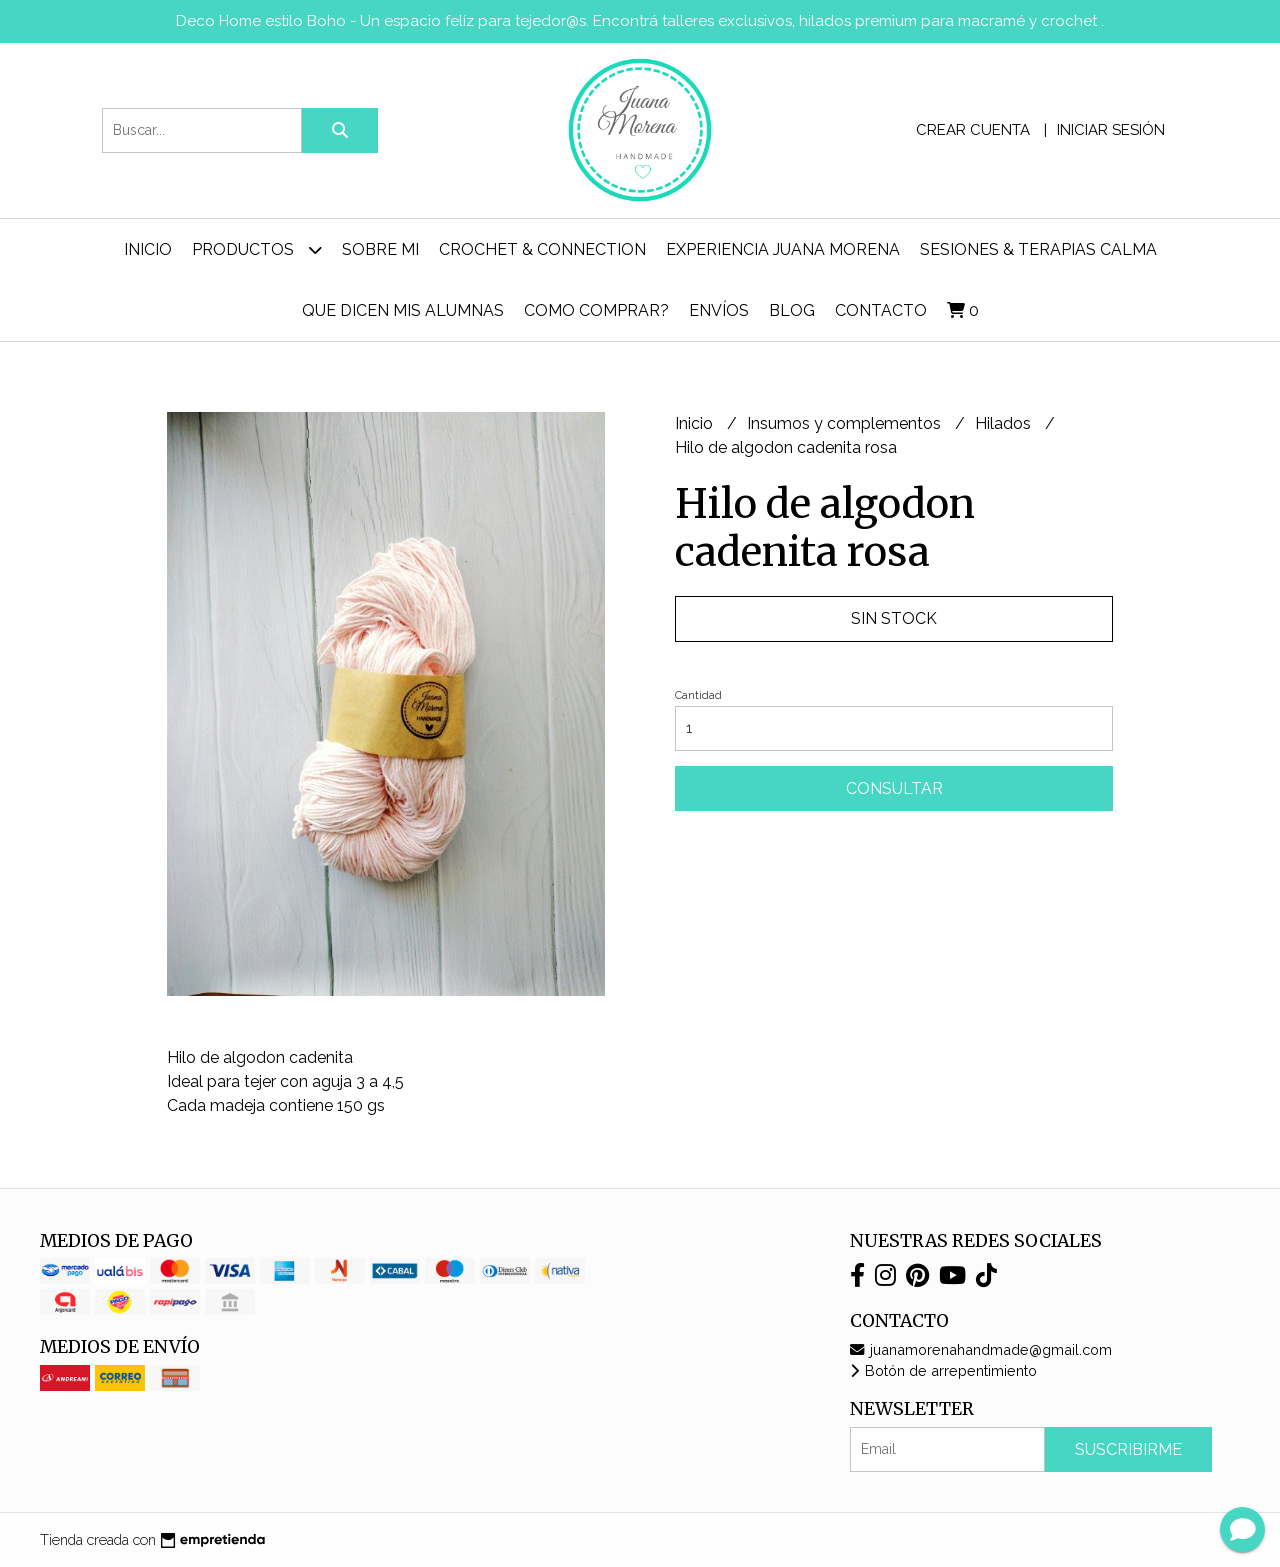 The image size is (1280, 1567). Describe the element at coordinates (148, 249) in the screenshot. I see `Inicio` at that location.